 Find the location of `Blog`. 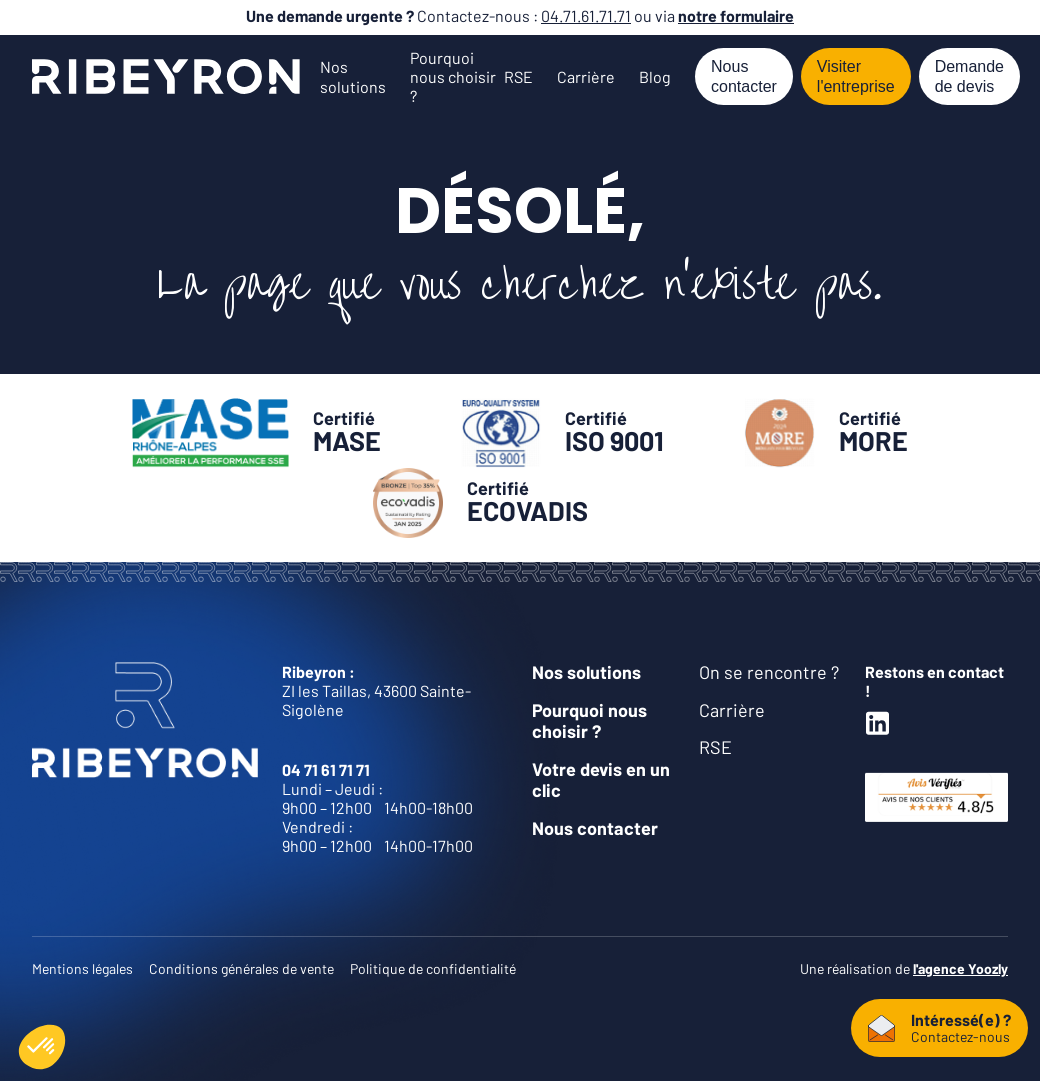

Blog is located at coordinates (655, 76).